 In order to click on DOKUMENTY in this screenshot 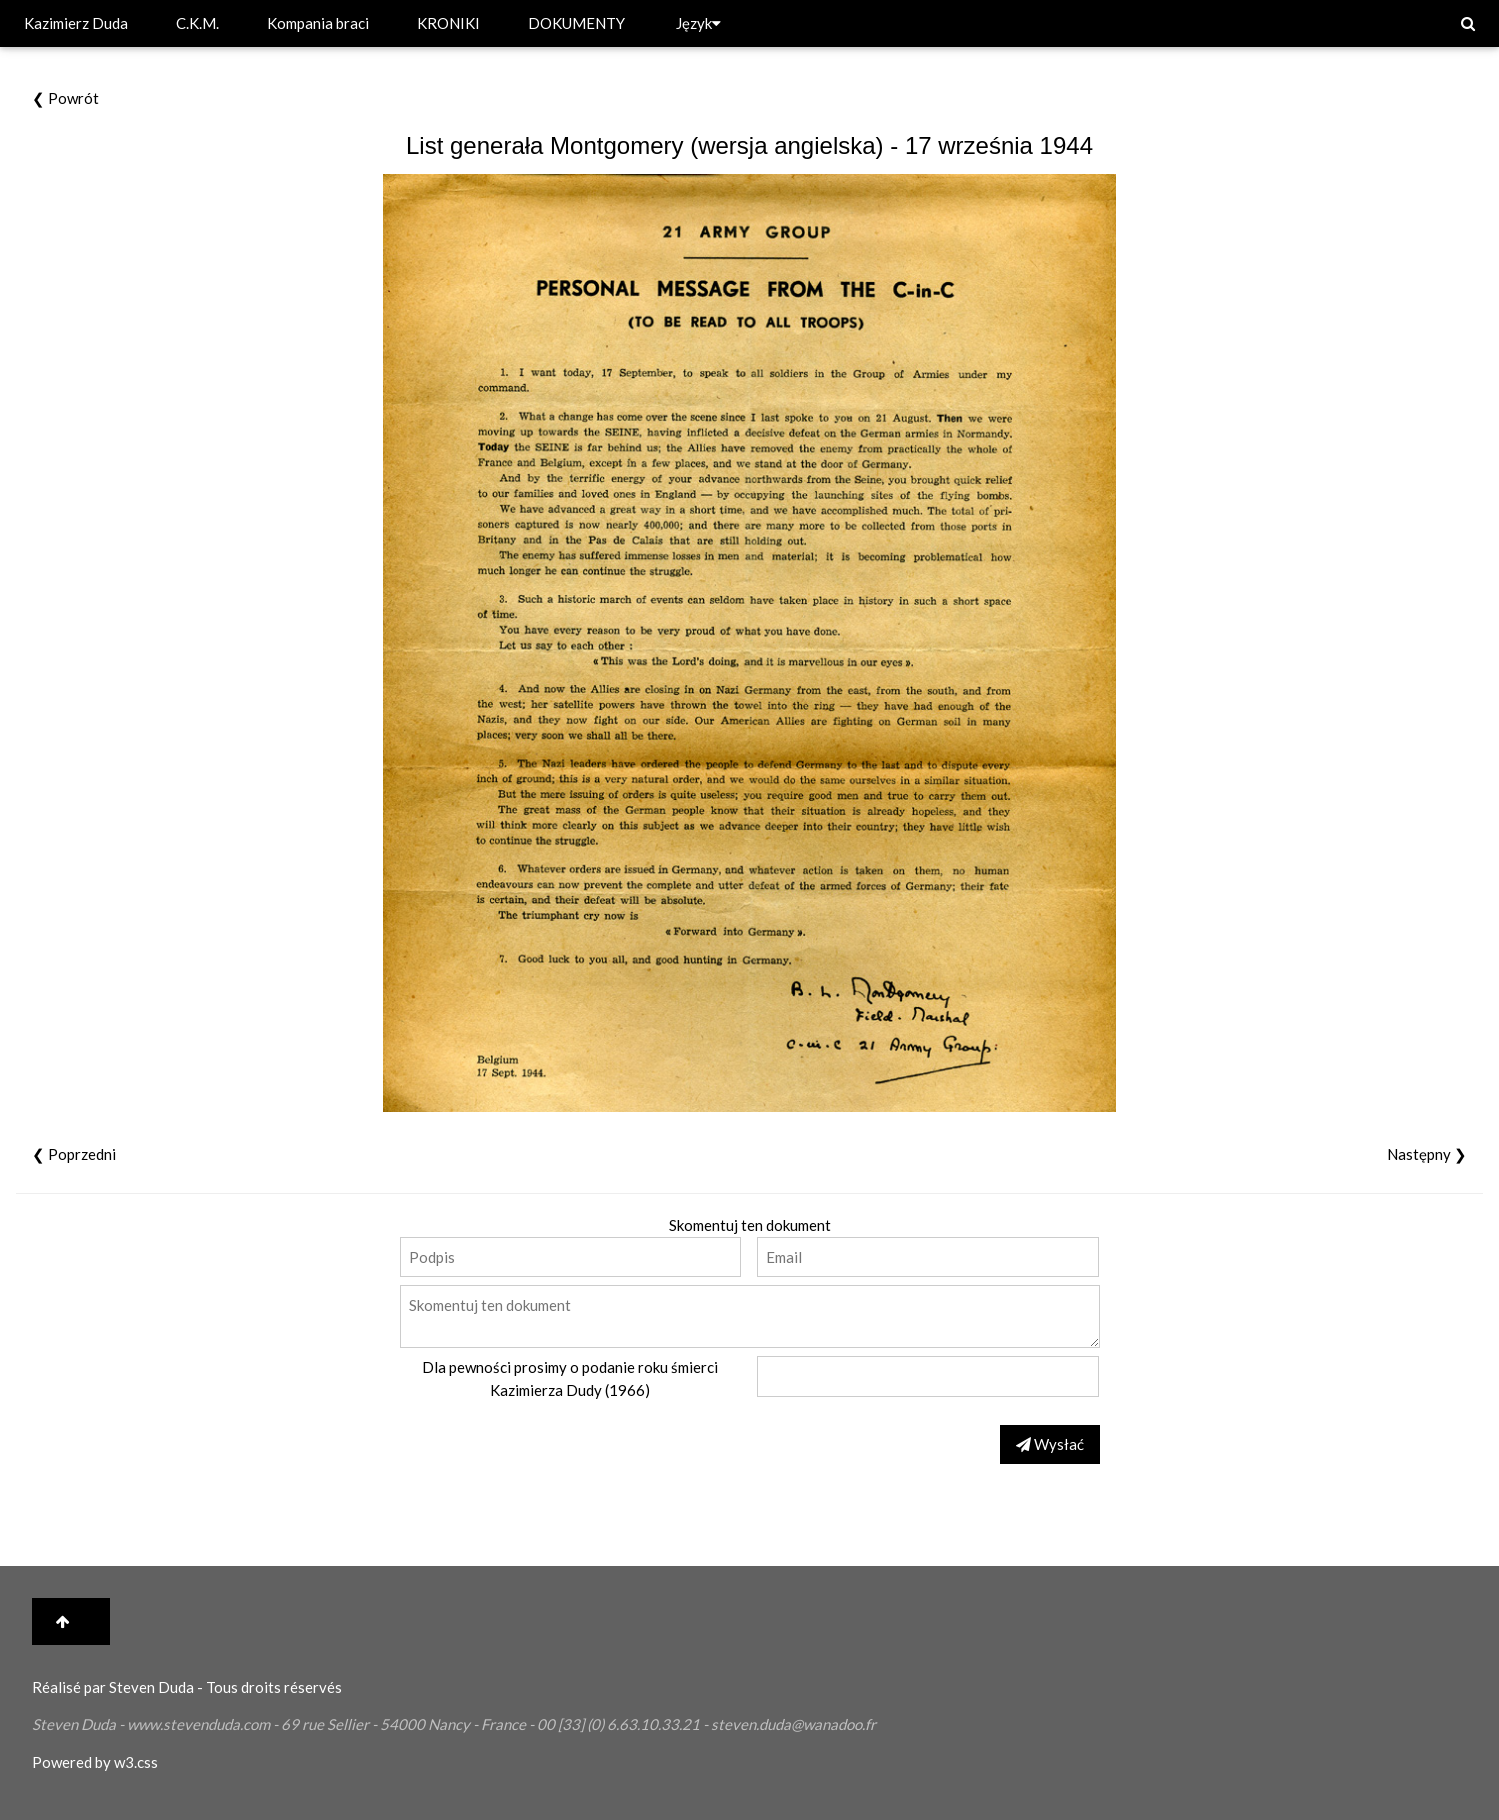, I will do `click(576, 23)`.